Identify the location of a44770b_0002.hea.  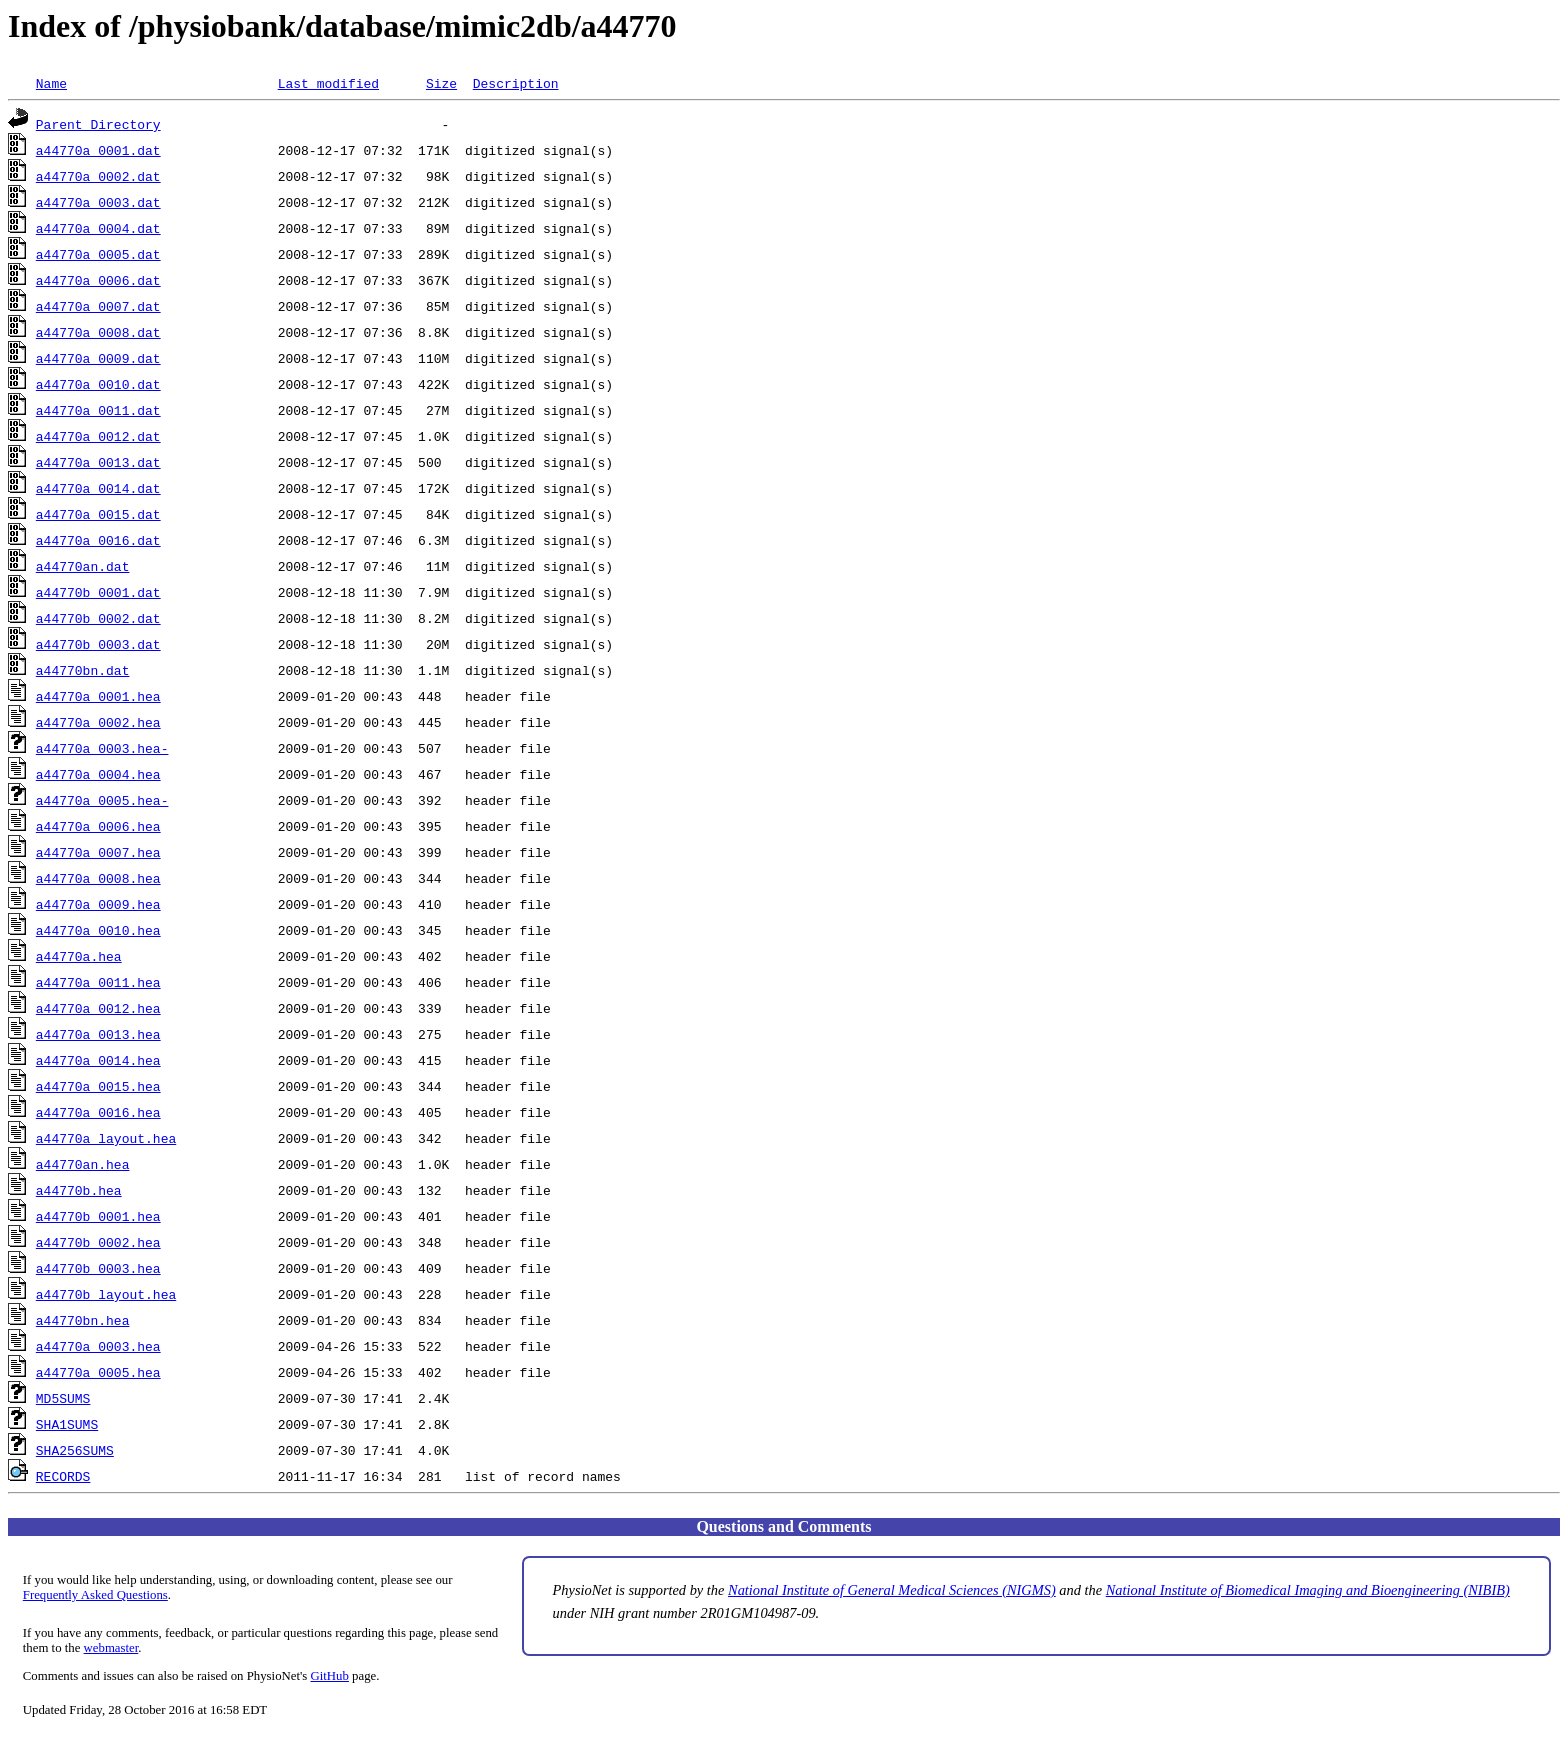
(98, 1242).